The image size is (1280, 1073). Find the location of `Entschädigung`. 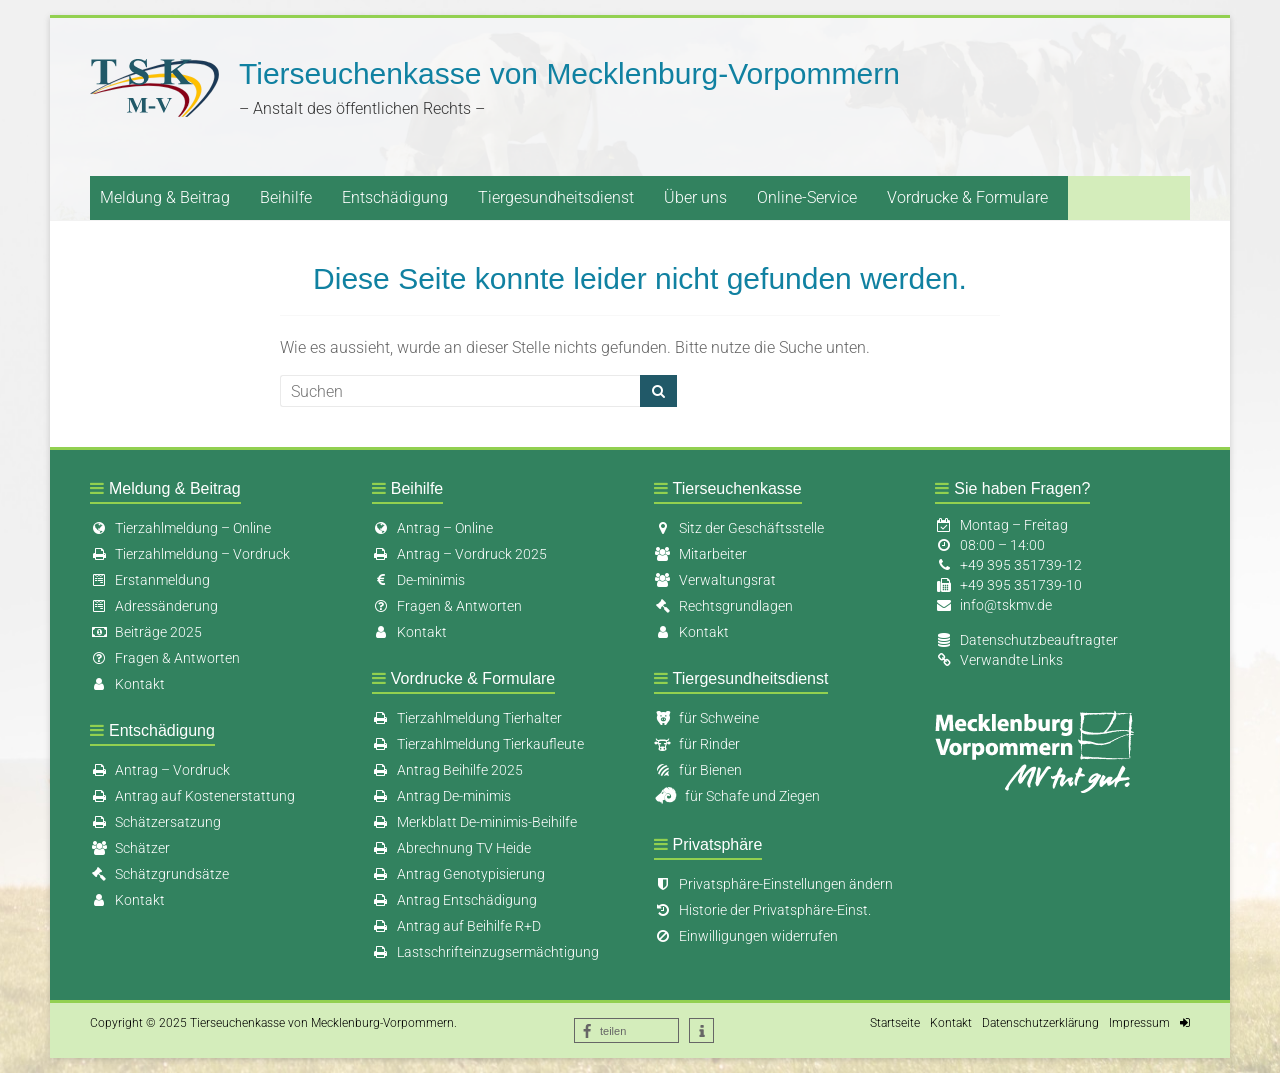

Entschädigung is located at coordinates (395, 197).